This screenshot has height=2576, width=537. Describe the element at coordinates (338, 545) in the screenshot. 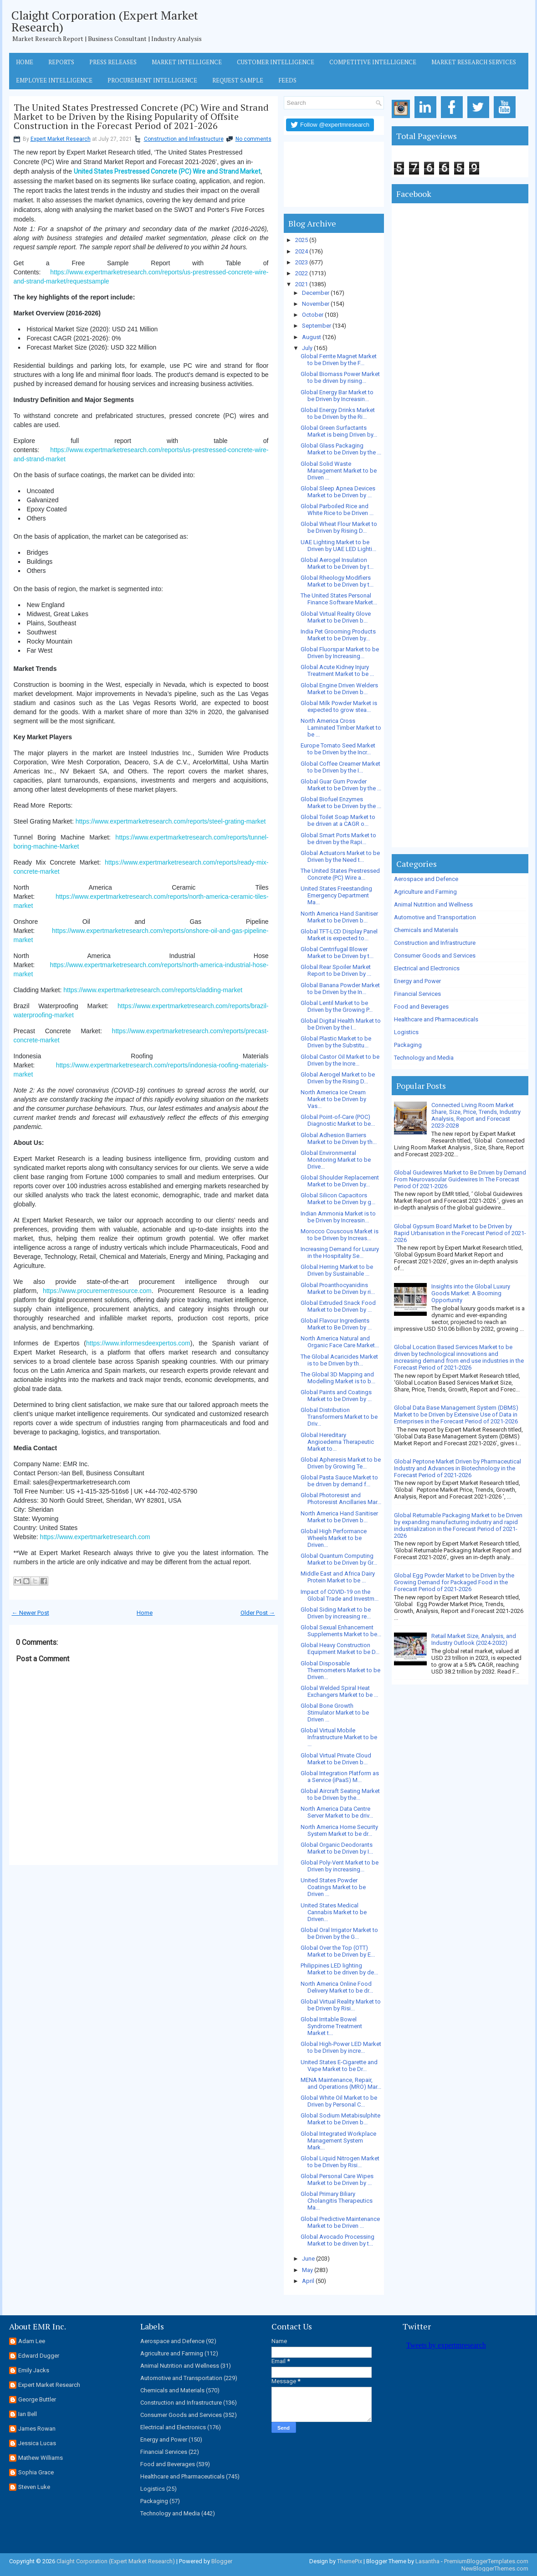

I see `UAE Lighting Market to be Driven by UAE LED Lighti...` at that location.